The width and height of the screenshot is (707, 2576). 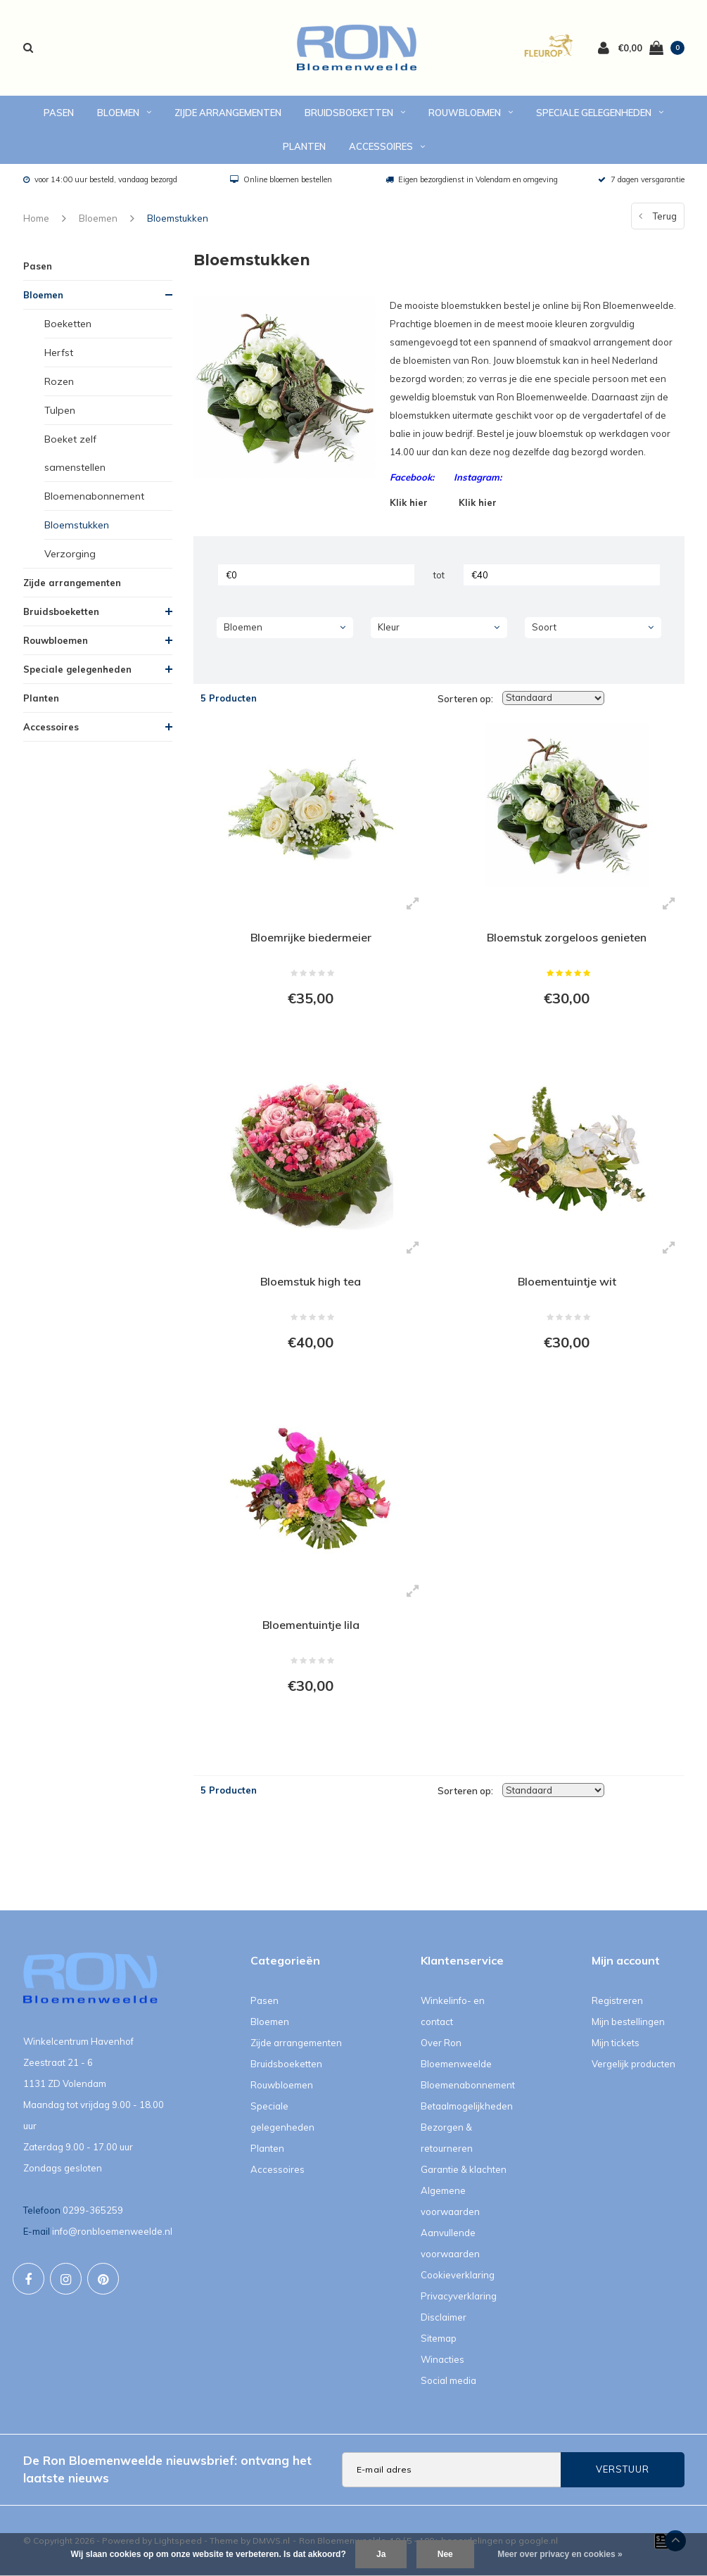 I want to click on Planten, so click(x=304, y=146).